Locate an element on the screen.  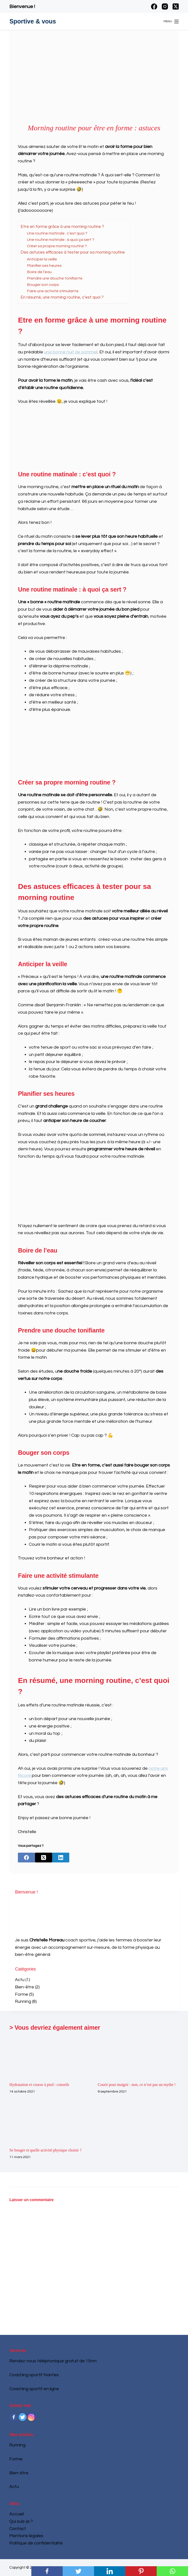
Accueil is located at coordinates (16, 2514).